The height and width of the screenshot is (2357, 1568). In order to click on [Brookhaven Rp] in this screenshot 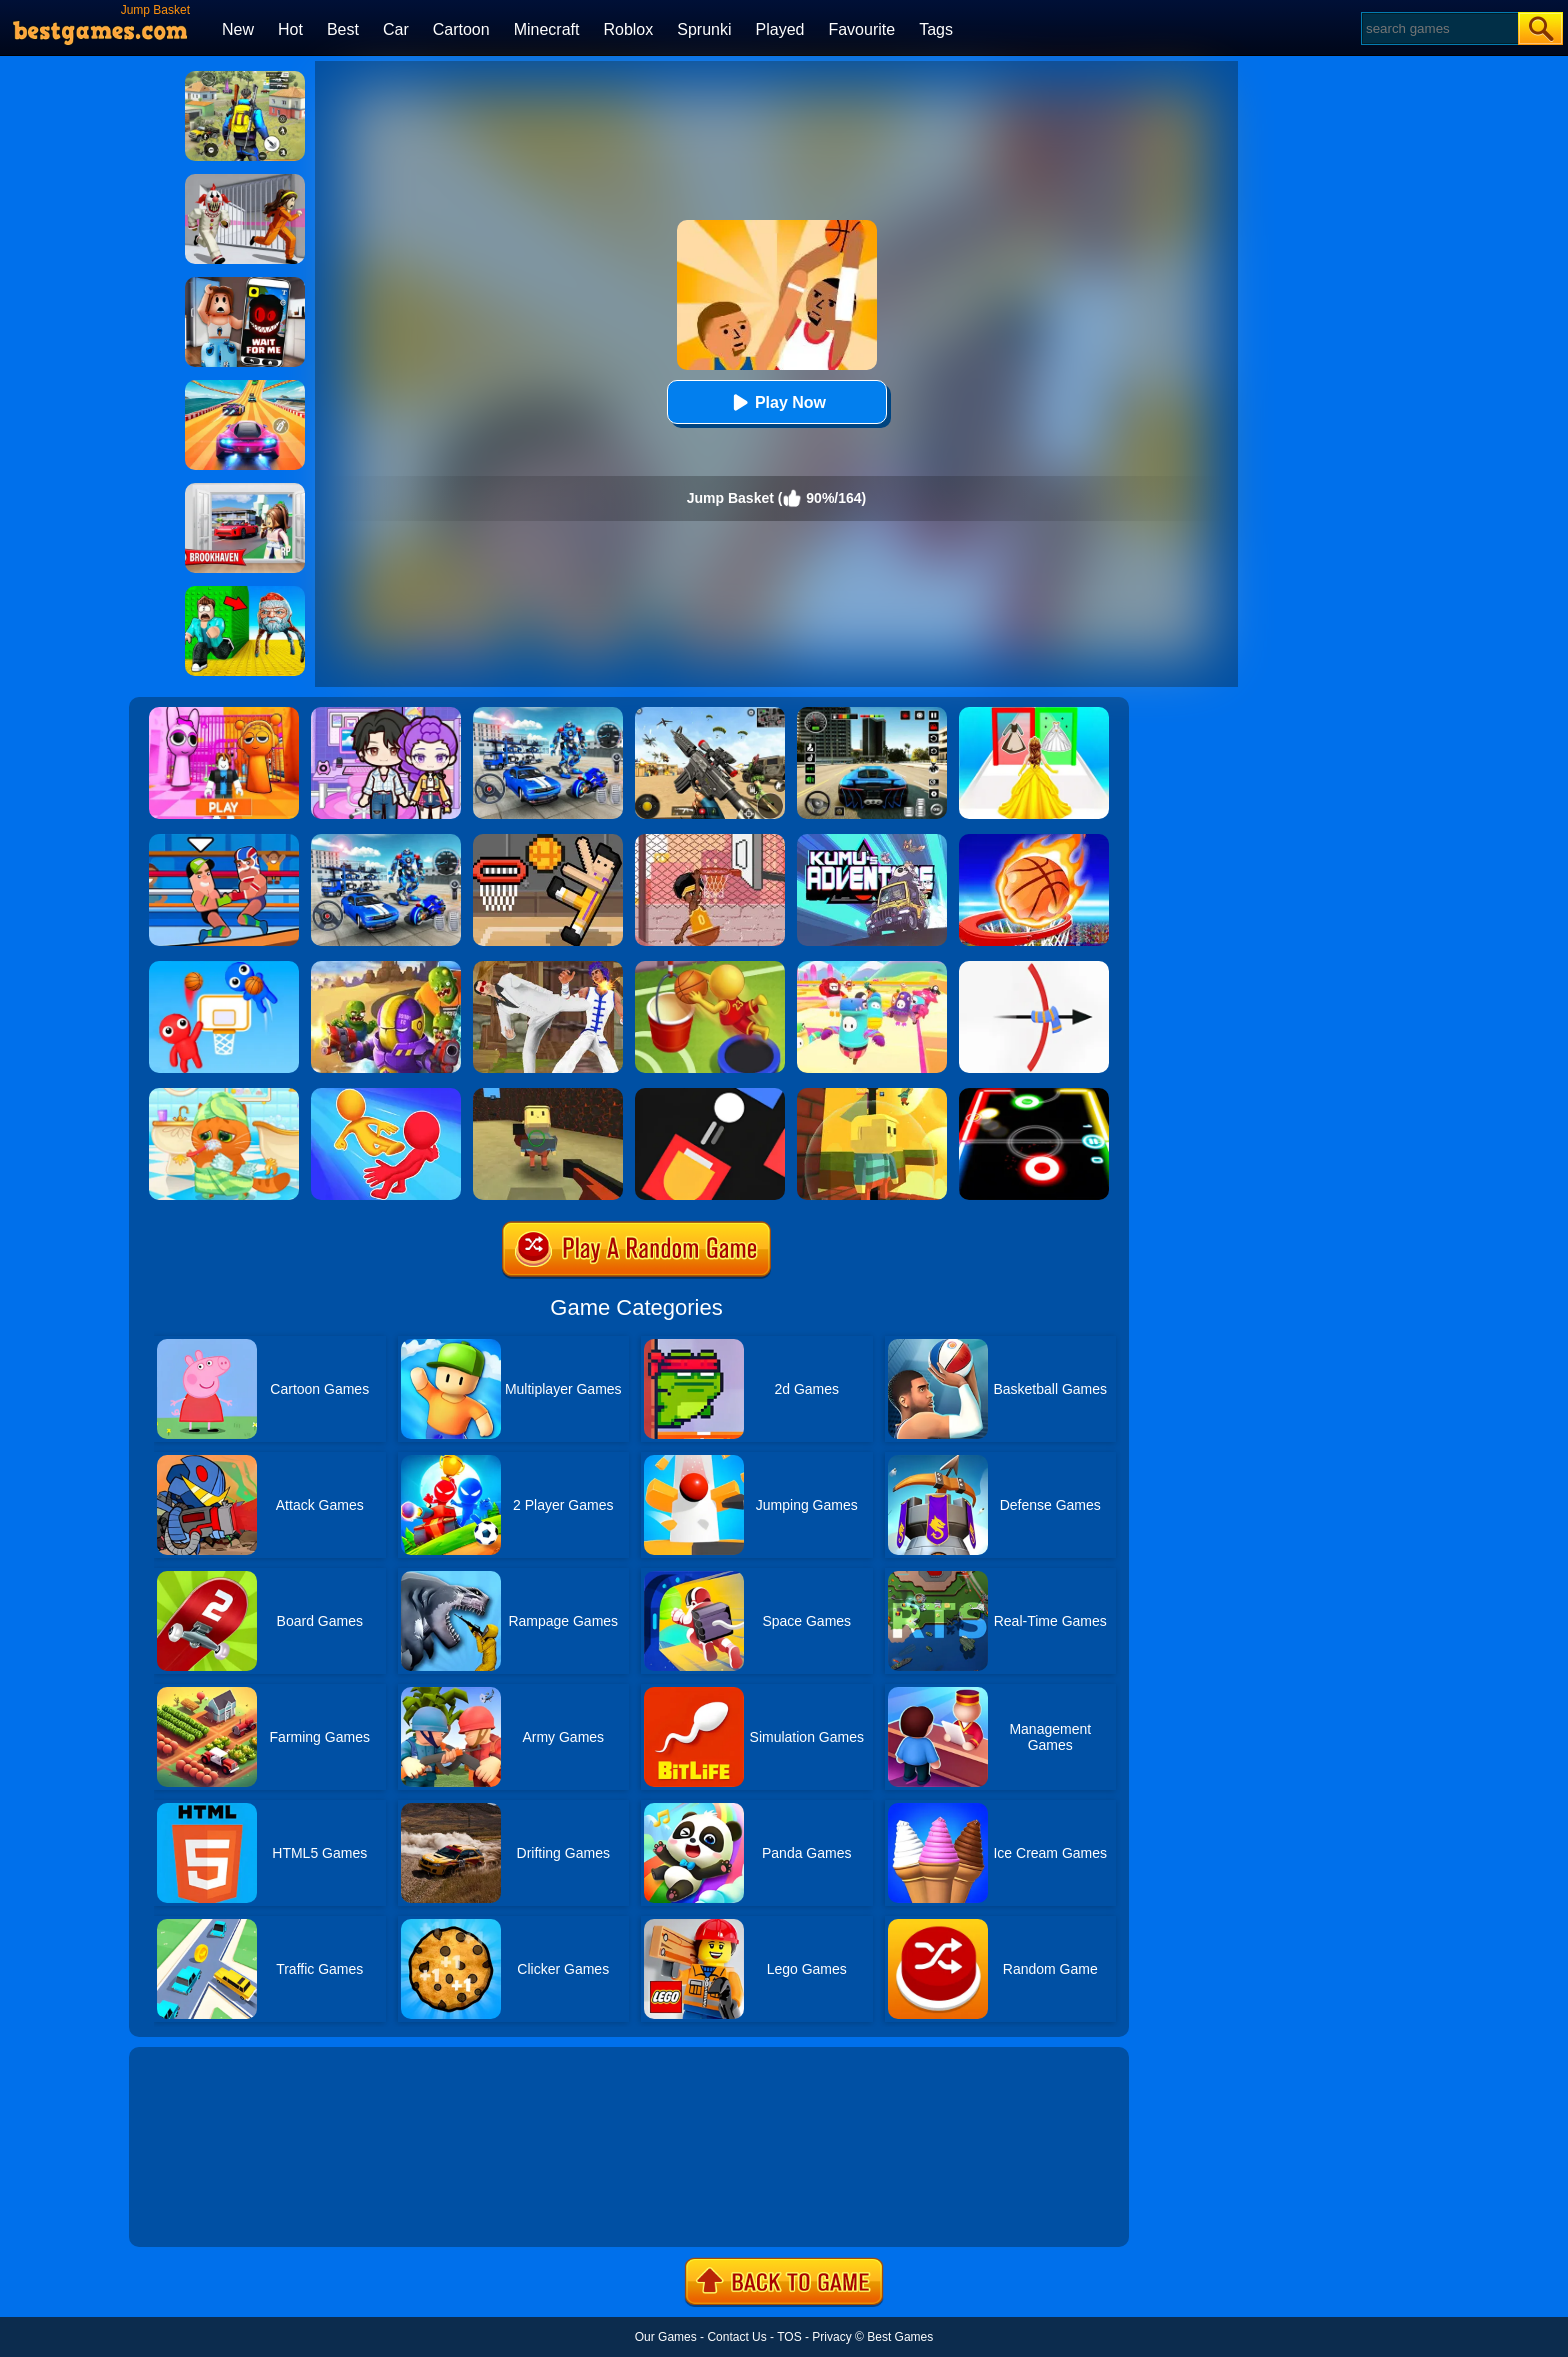, I will do `click(245, 490)`.